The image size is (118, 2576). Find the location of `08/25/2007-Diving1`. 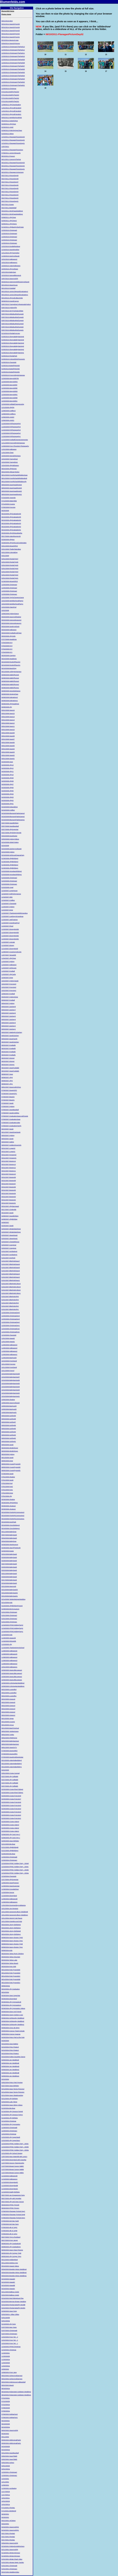

08/25/2007-Diving1 is located at coordinates (7, 1064).